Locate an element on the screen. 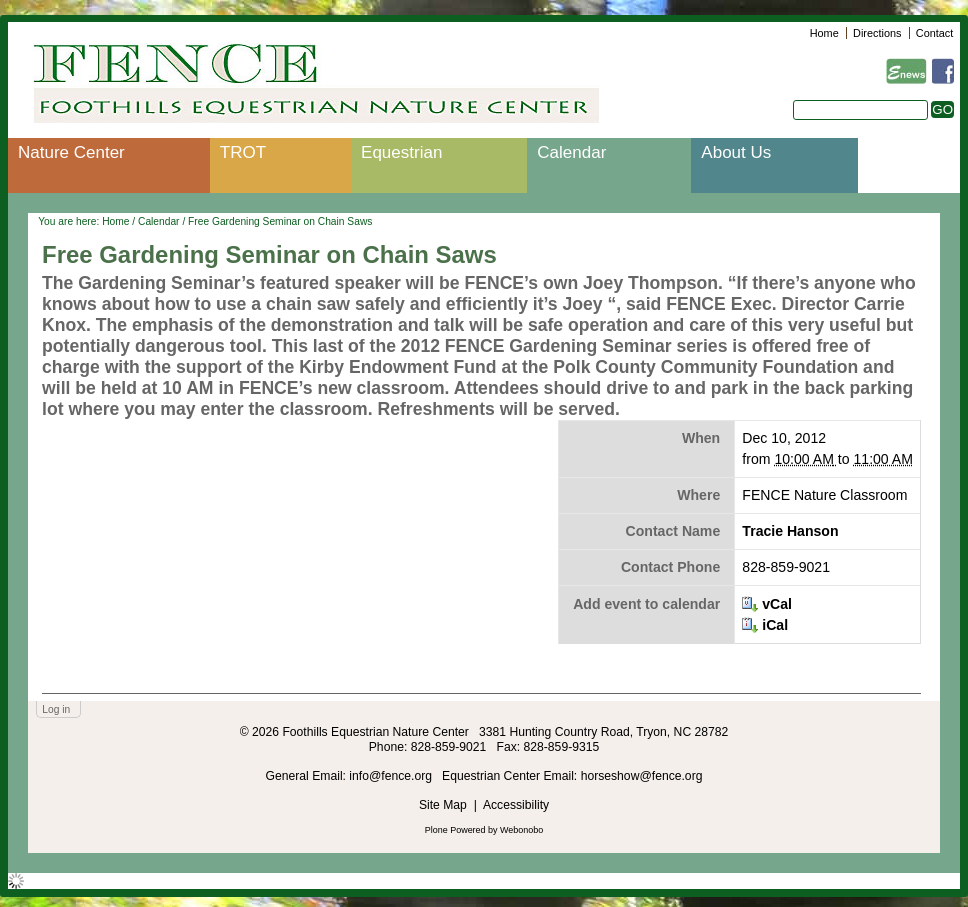 The height and width of the screenshot is (907, 968). horseshow@fence.org is located at coordinates (642, 776).